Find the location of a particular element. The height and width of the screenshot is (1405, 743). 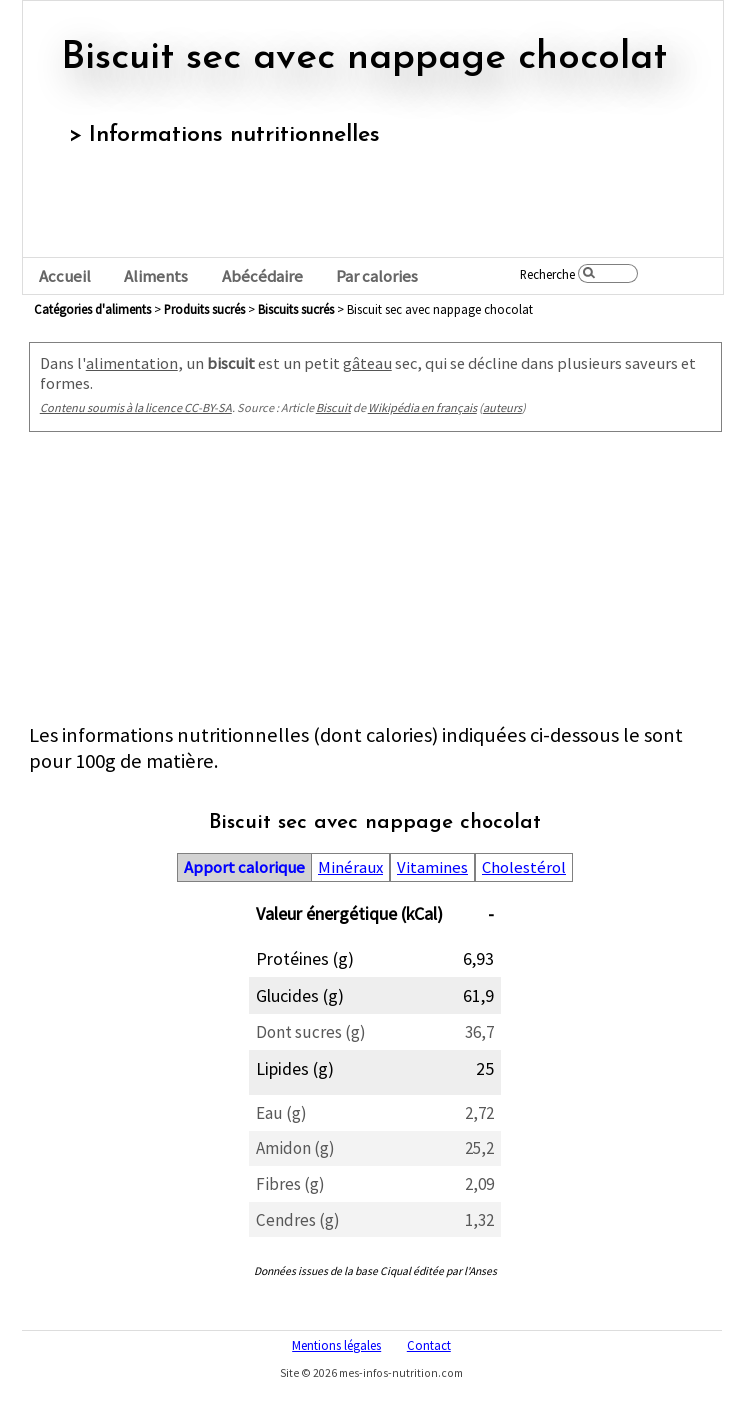

Contact is located at coordinates (429, 1345).